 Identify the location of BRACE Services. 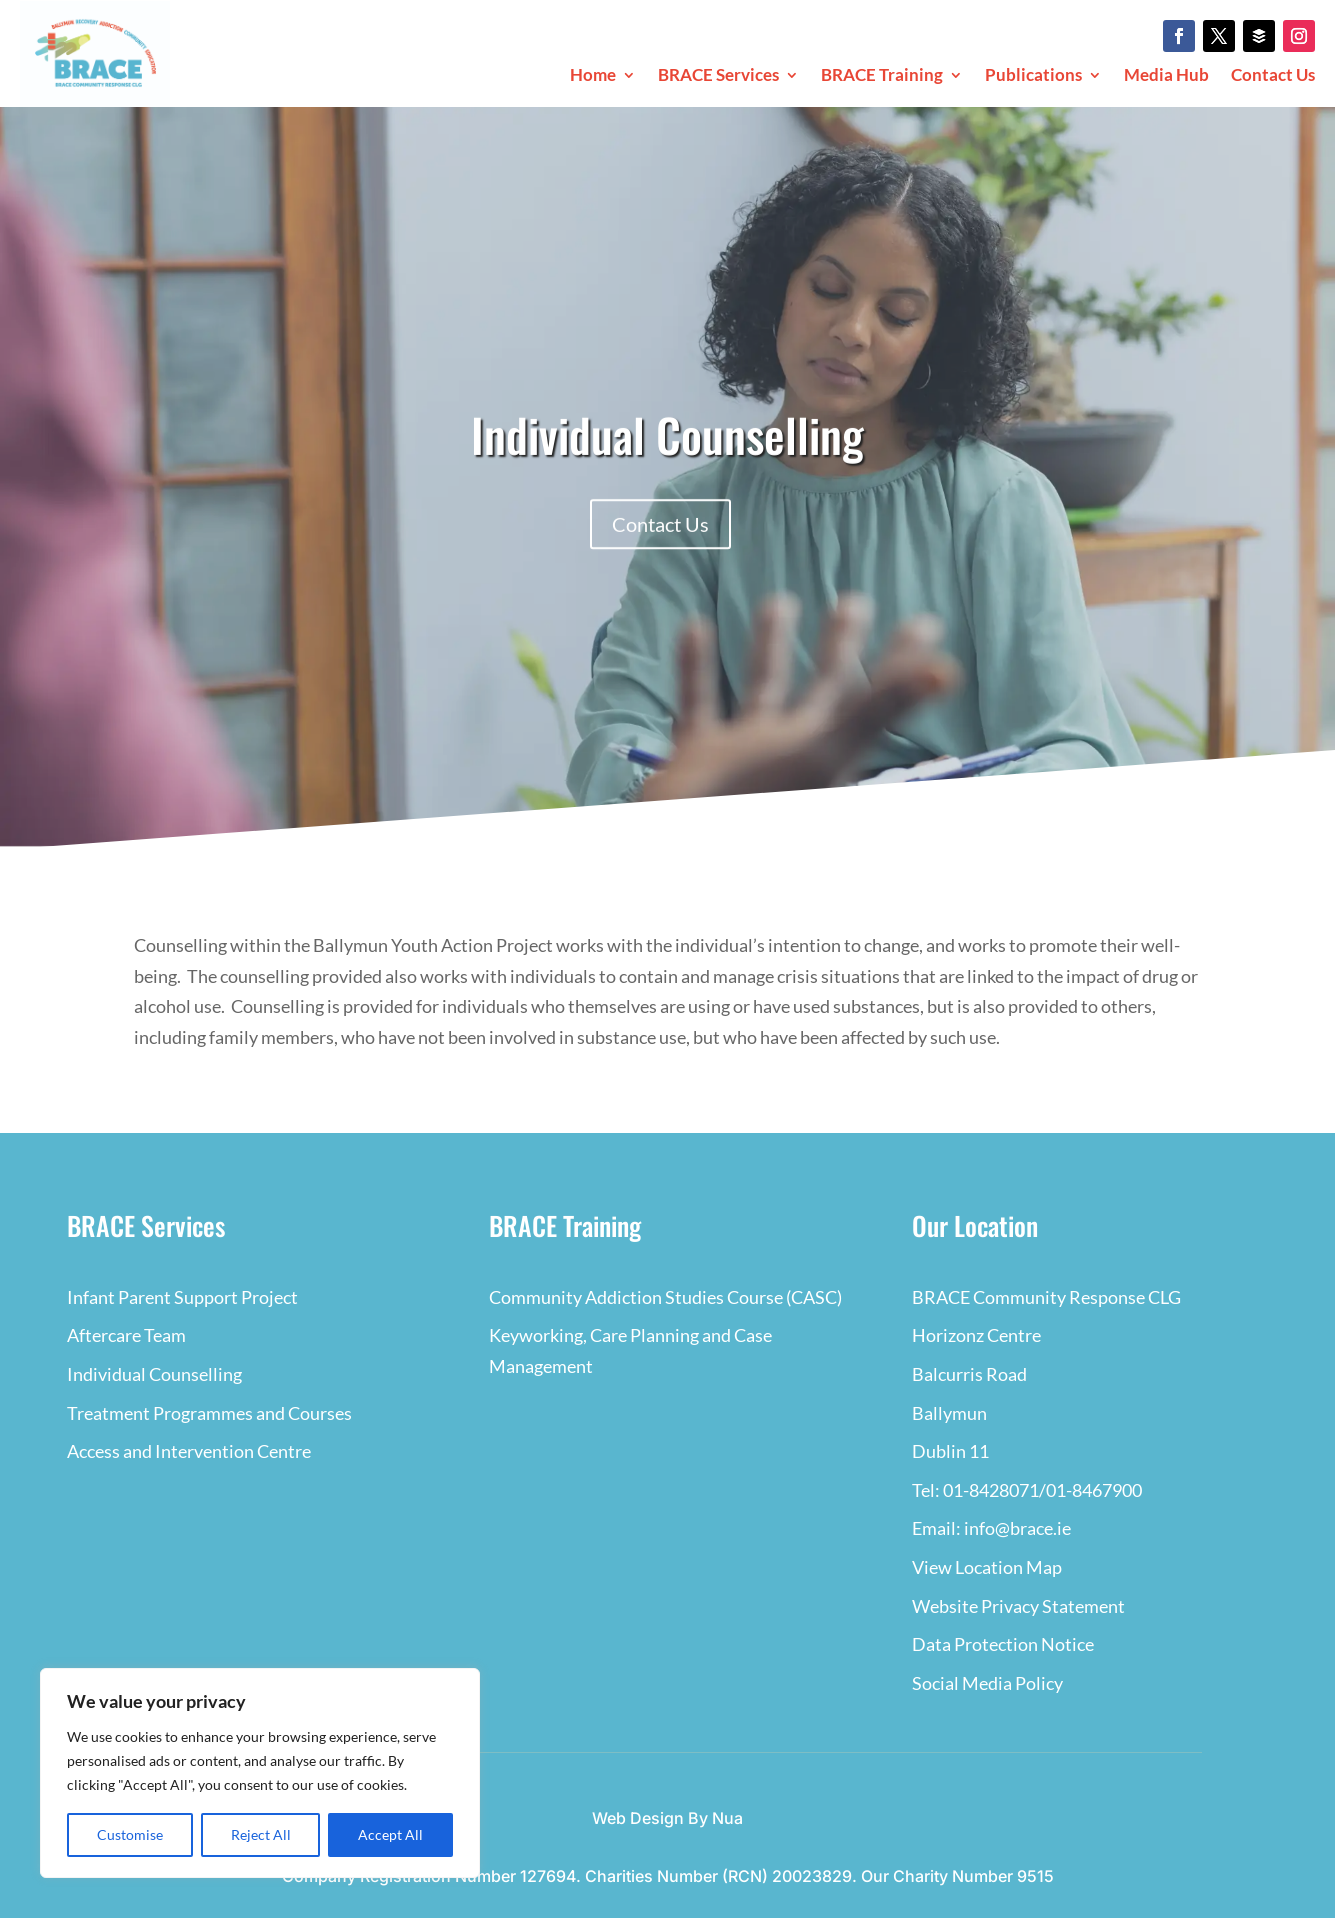
(718, 76).